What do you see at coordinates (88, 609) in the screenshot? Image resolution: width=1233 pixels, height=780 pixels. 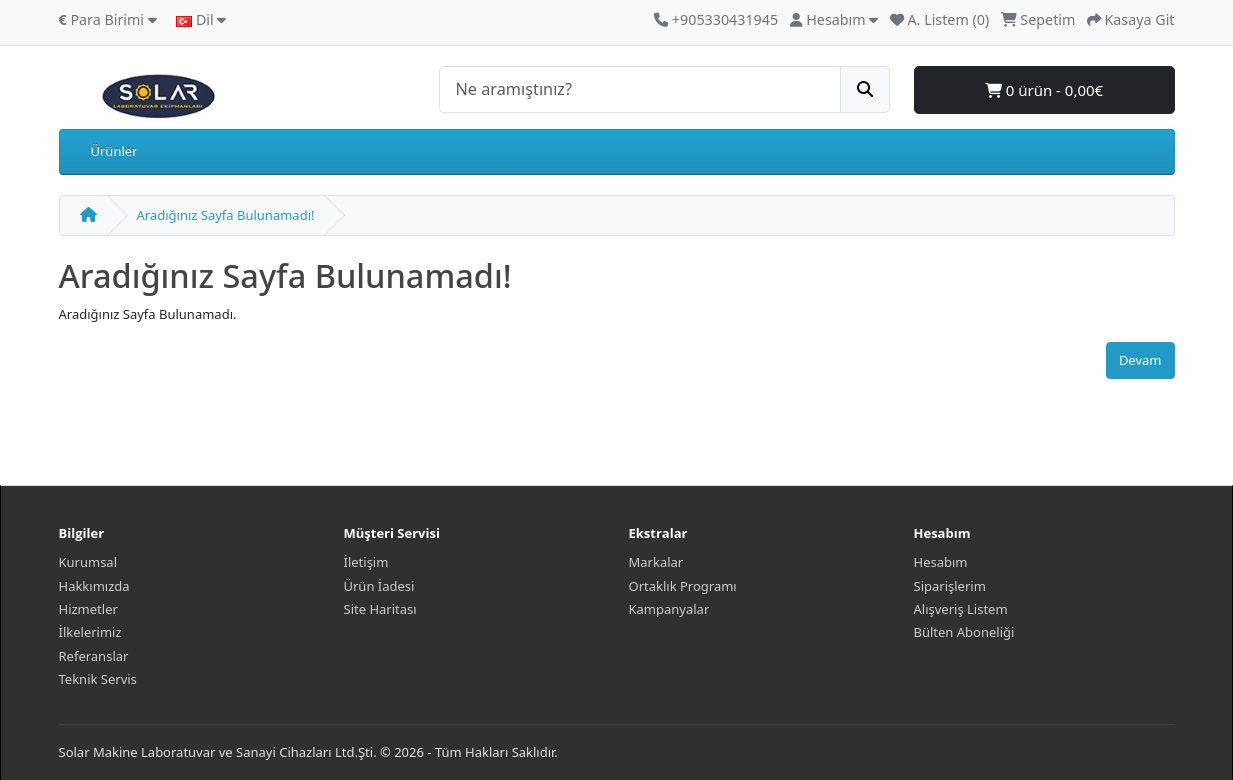 I see `Hizmetler` at bounding box center [88, 609].